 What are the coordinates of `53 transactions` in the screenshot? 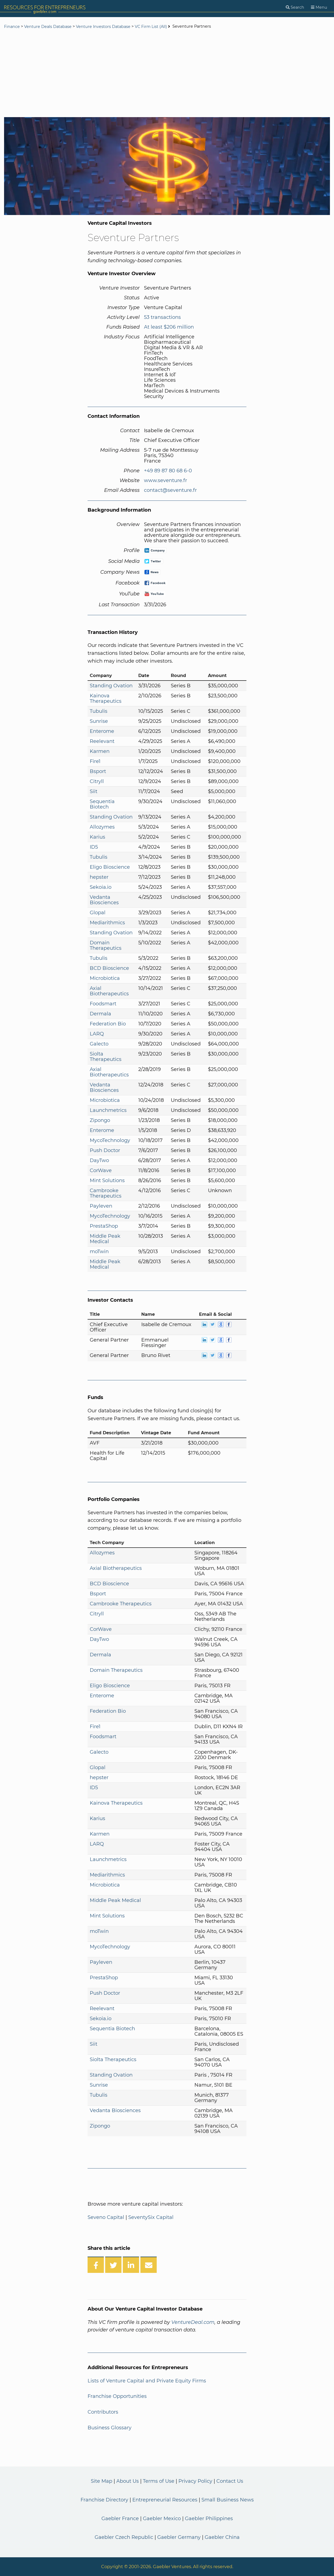 It's located at (162, 317).